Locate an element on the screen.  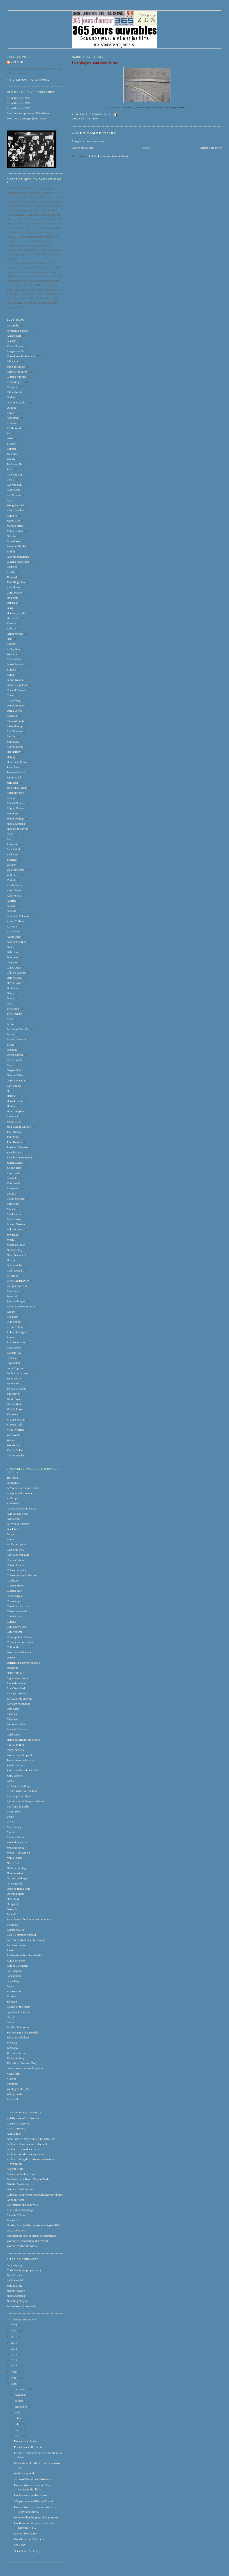
Pina Bausch is located at coordinates (14, 1291).